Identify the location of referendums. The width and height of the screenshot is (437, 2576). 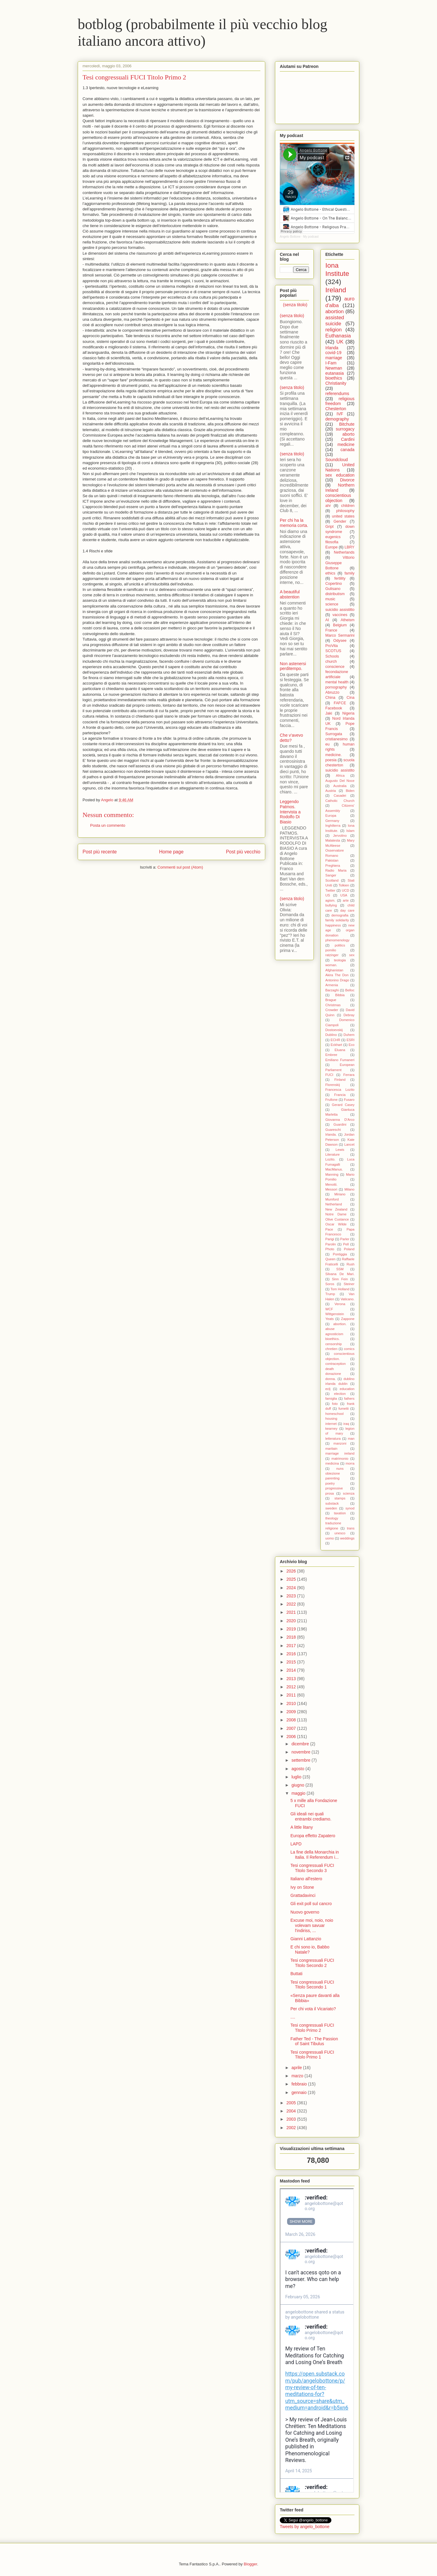
(337, 393).